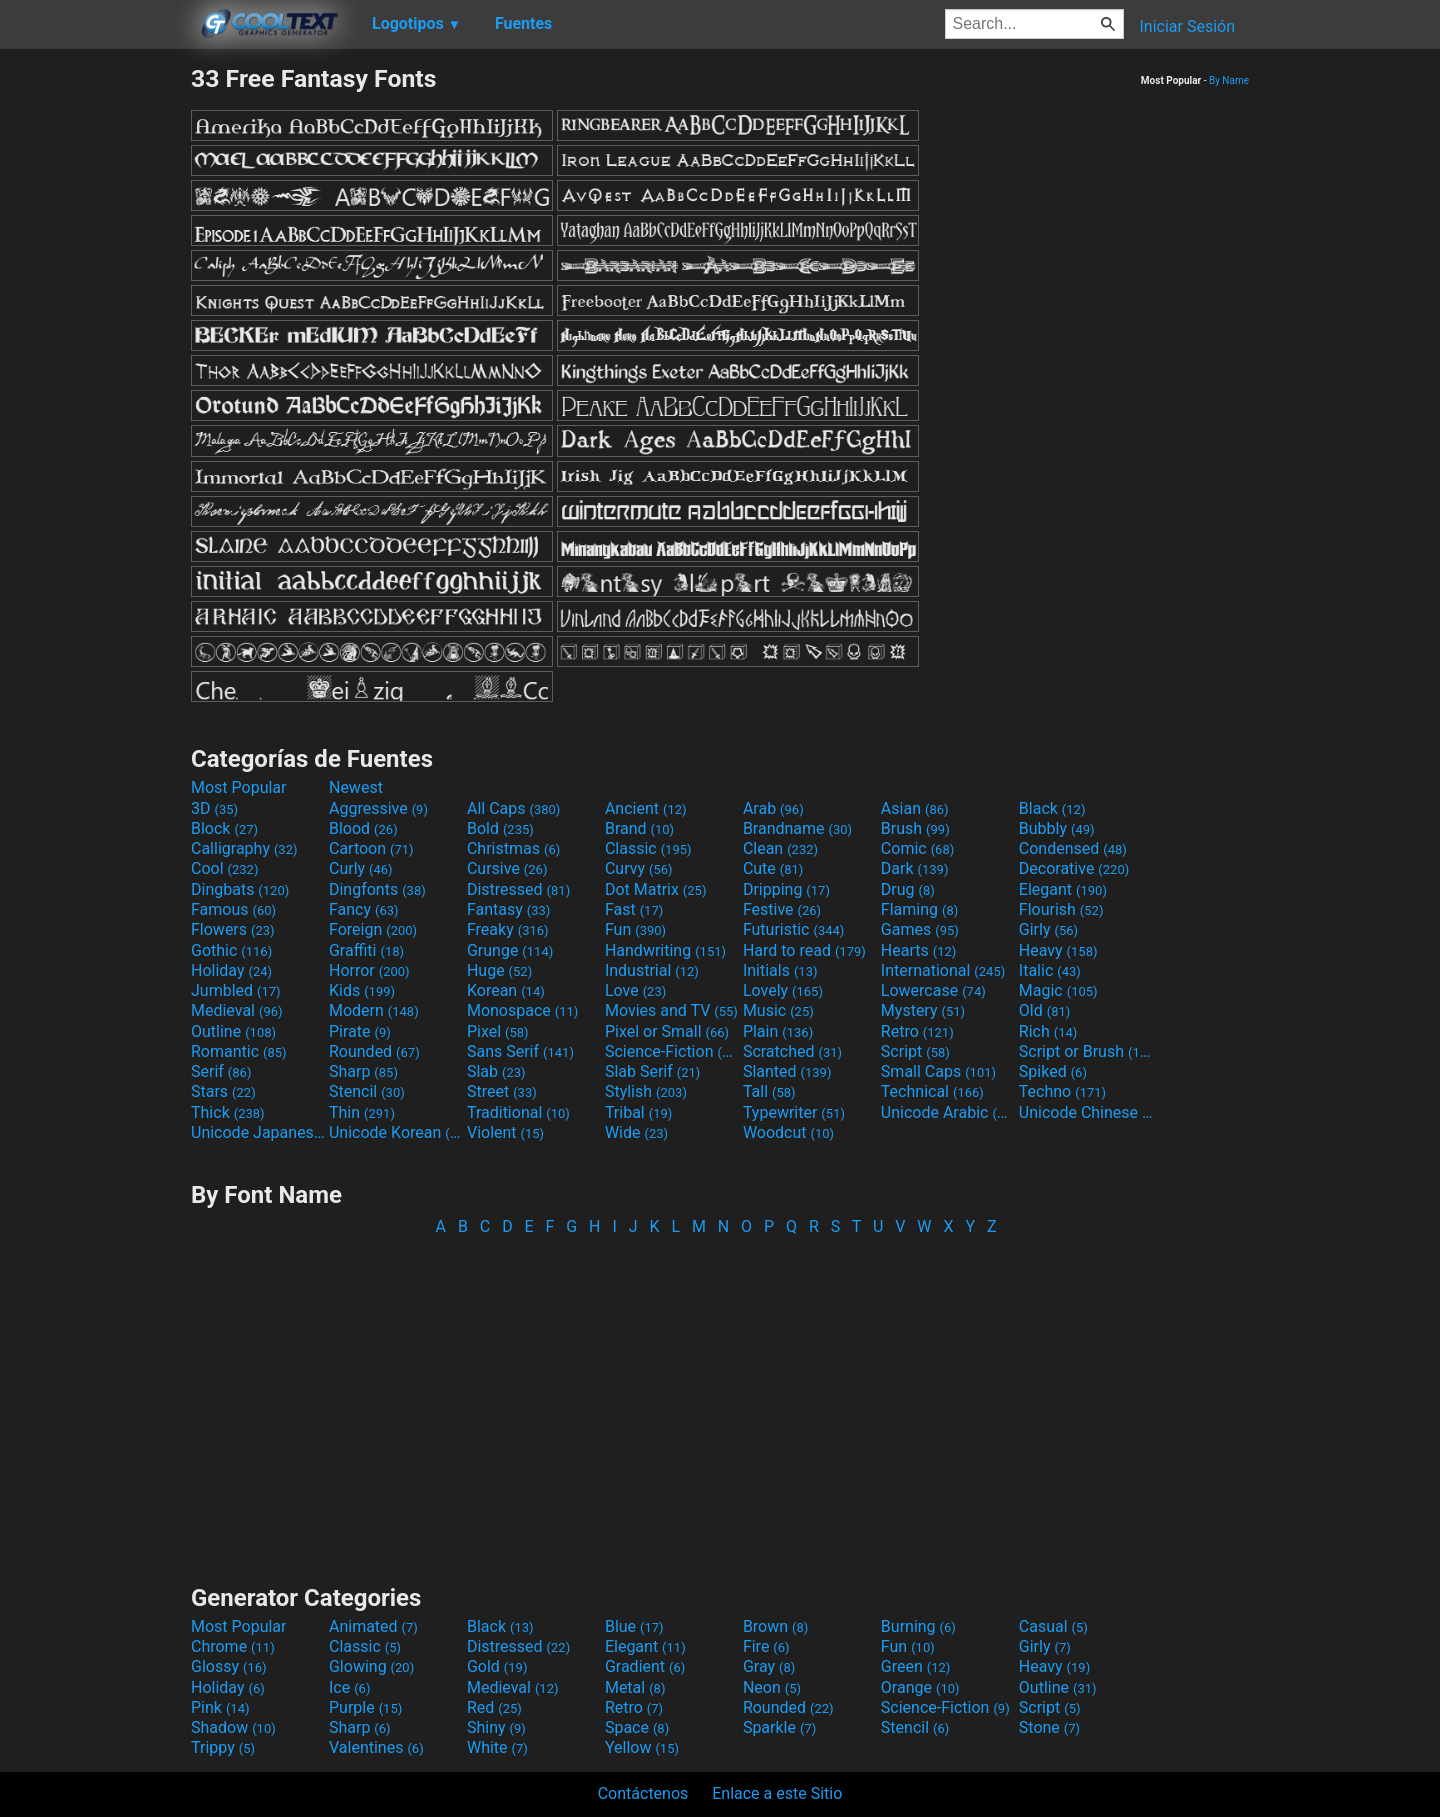 The width and height of the screenshot is (1440, 1817). What do you see at coordinates (948, 1112) in the screenshot?
I see `Unicode Arabic` at bounding box center [948, 1112].